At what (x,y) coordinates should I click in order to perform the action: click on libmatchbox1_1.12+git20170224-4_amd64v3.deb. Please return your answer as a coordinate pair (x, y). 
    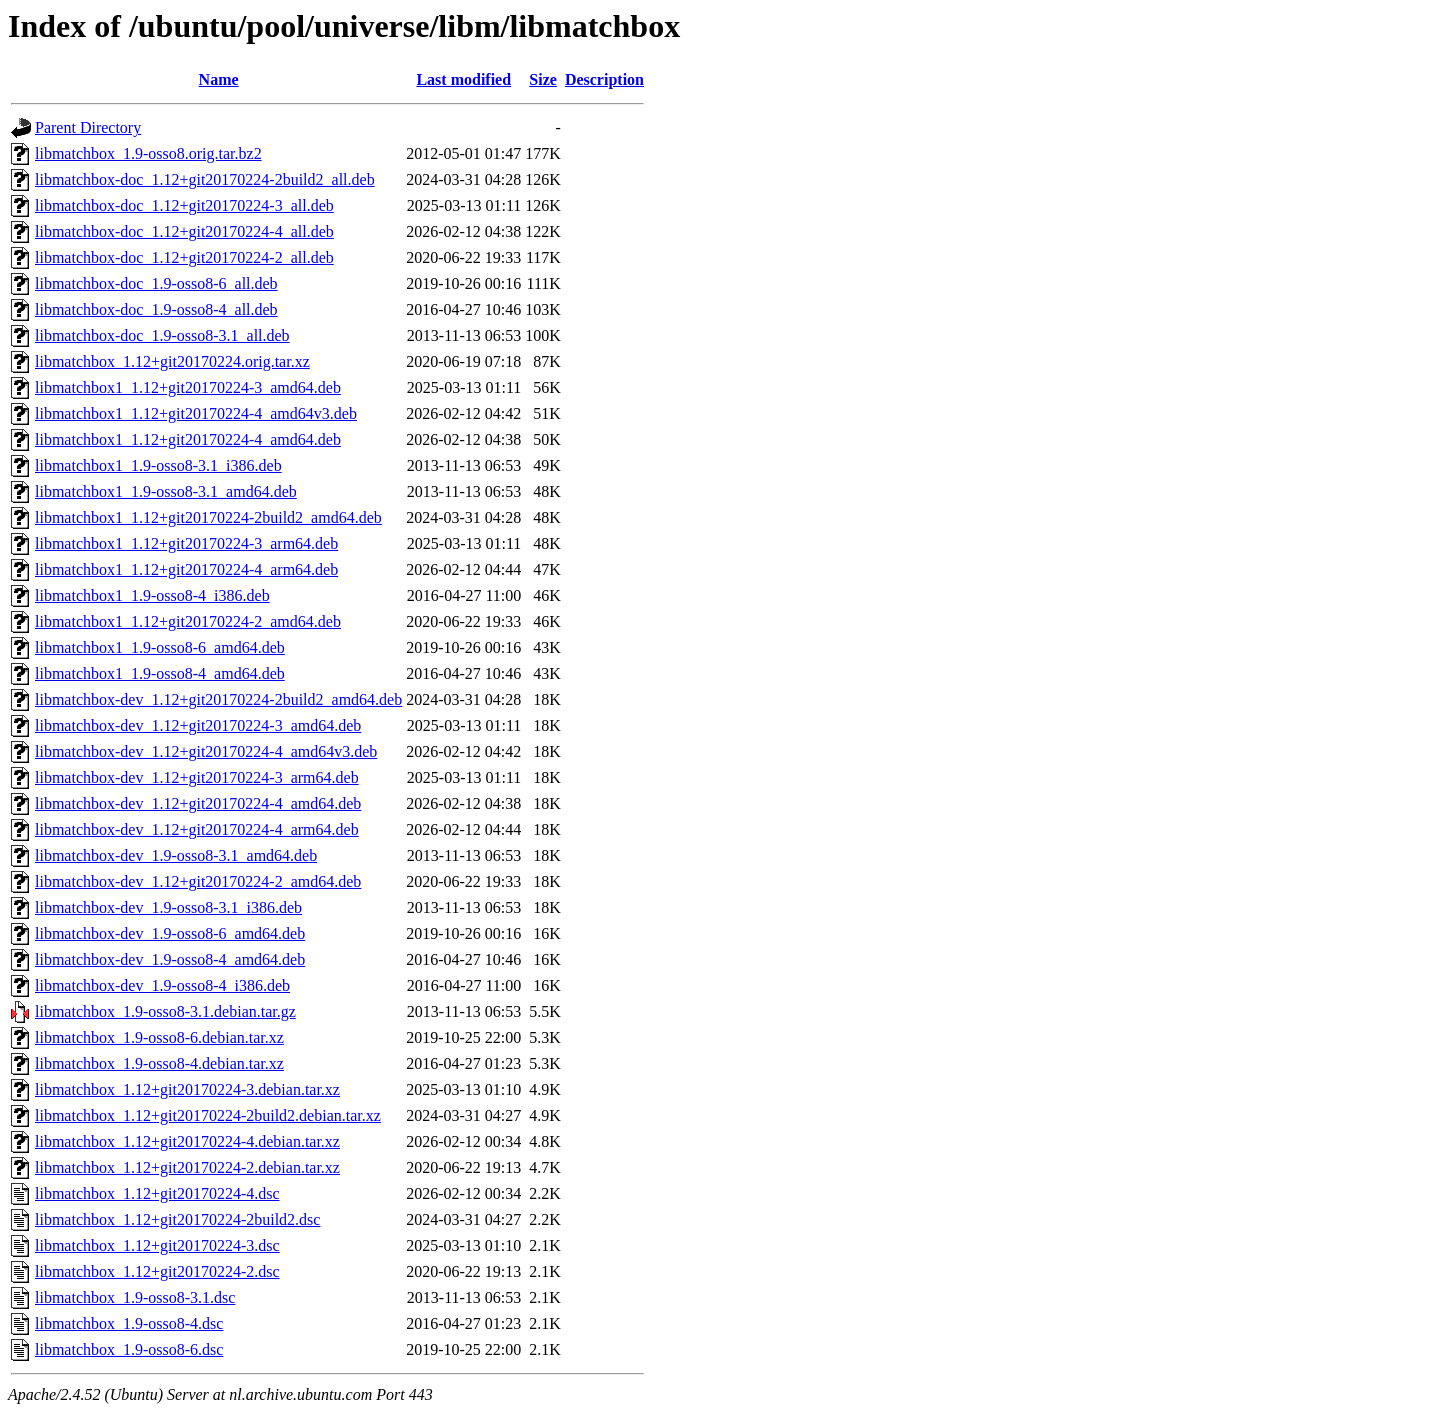
    Looking at the image, I should click on (196, 413).